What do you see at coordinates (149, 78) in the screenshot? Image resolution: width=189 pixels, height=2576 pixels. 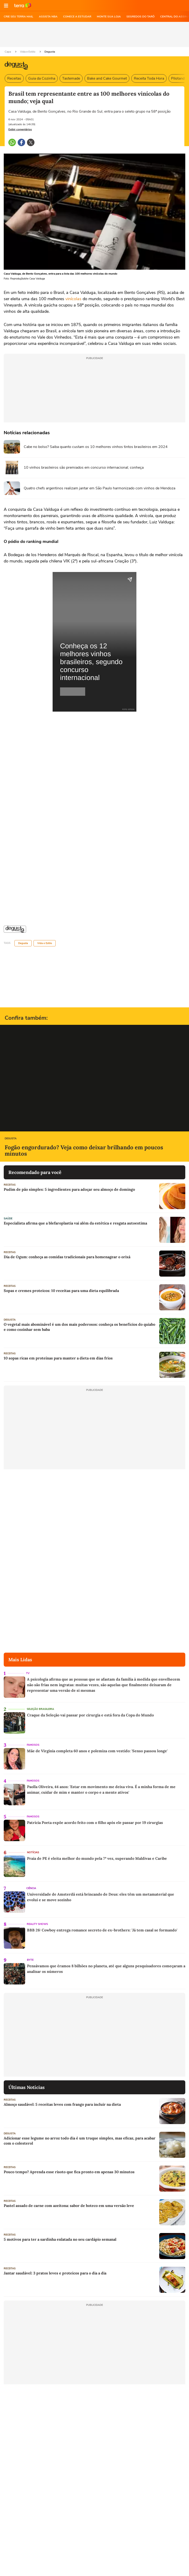 I see `Receita Toda Hora` at bounding box center [149, 78].